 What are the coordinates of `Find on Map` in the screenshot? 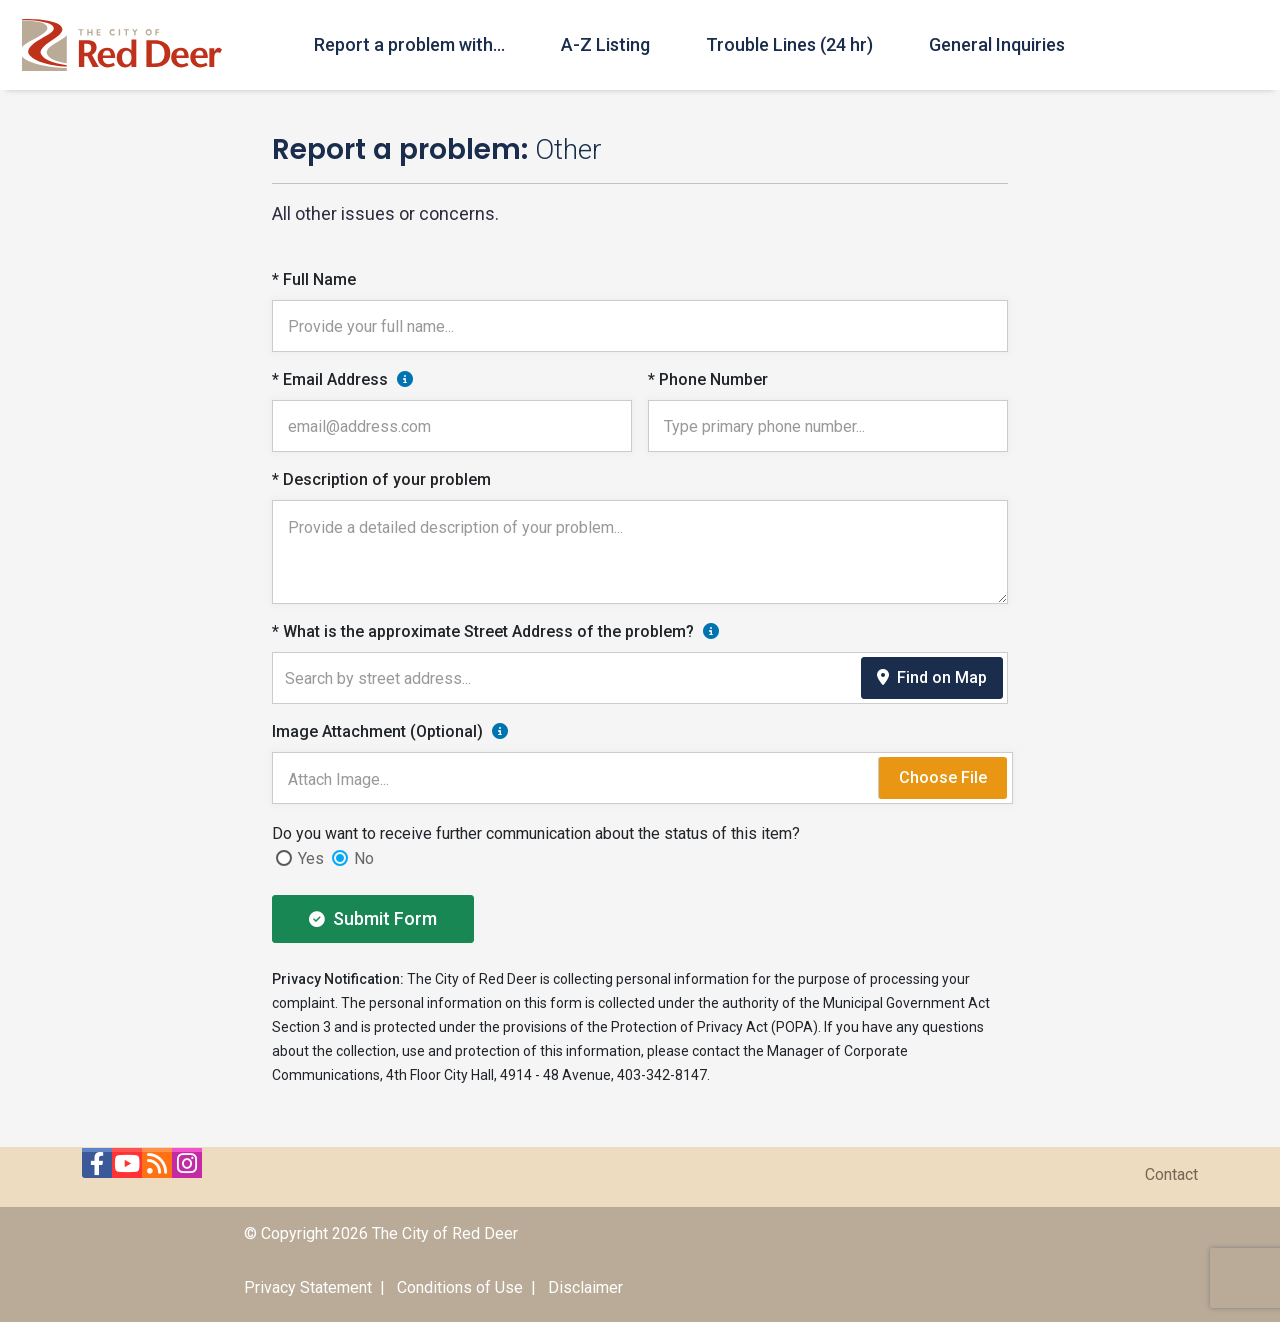 It's located at (932, 677).